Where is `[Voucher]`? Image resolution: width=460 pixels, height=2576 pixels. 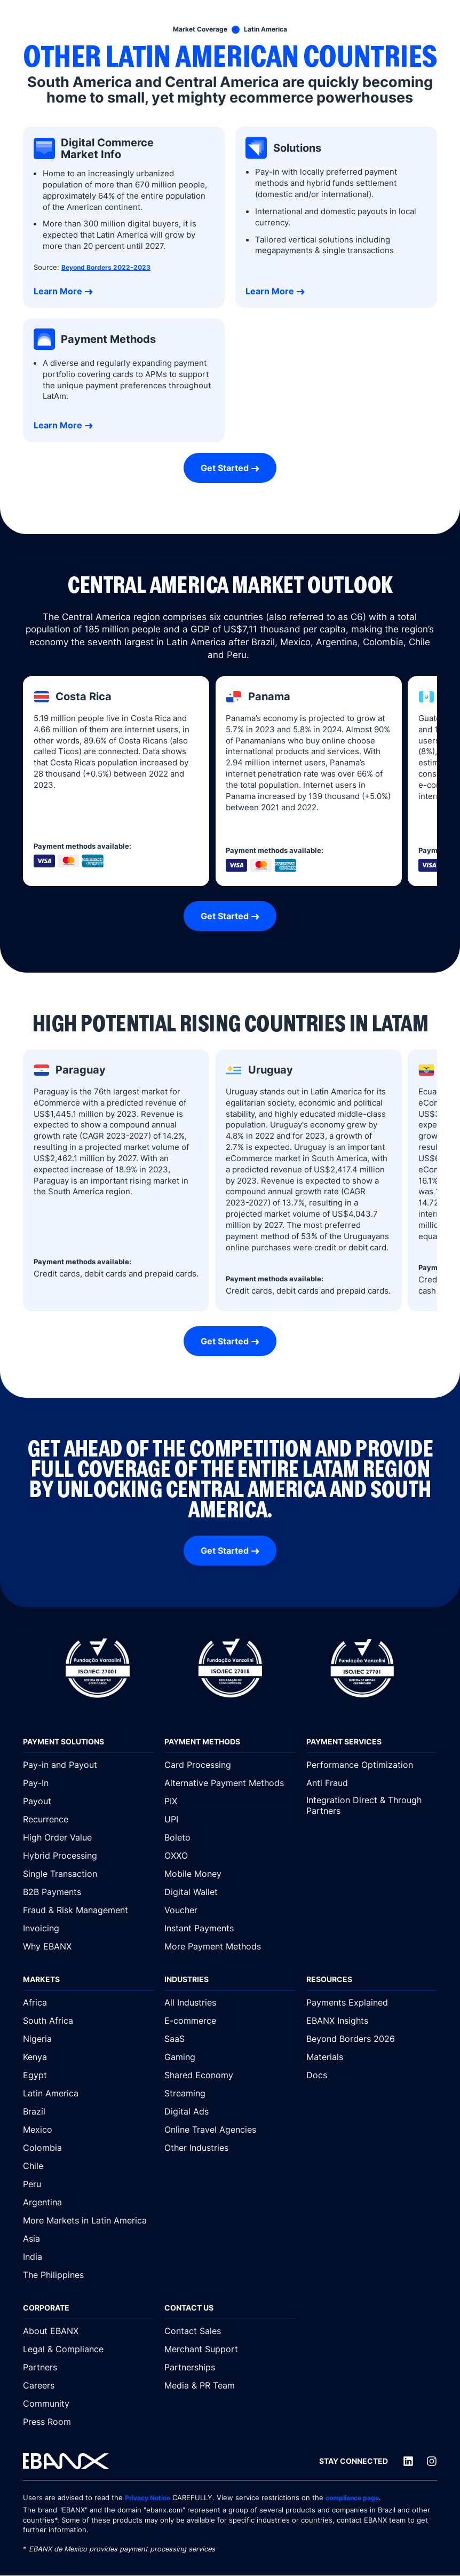 [Voucher] is located at coordinates (229, 1910).